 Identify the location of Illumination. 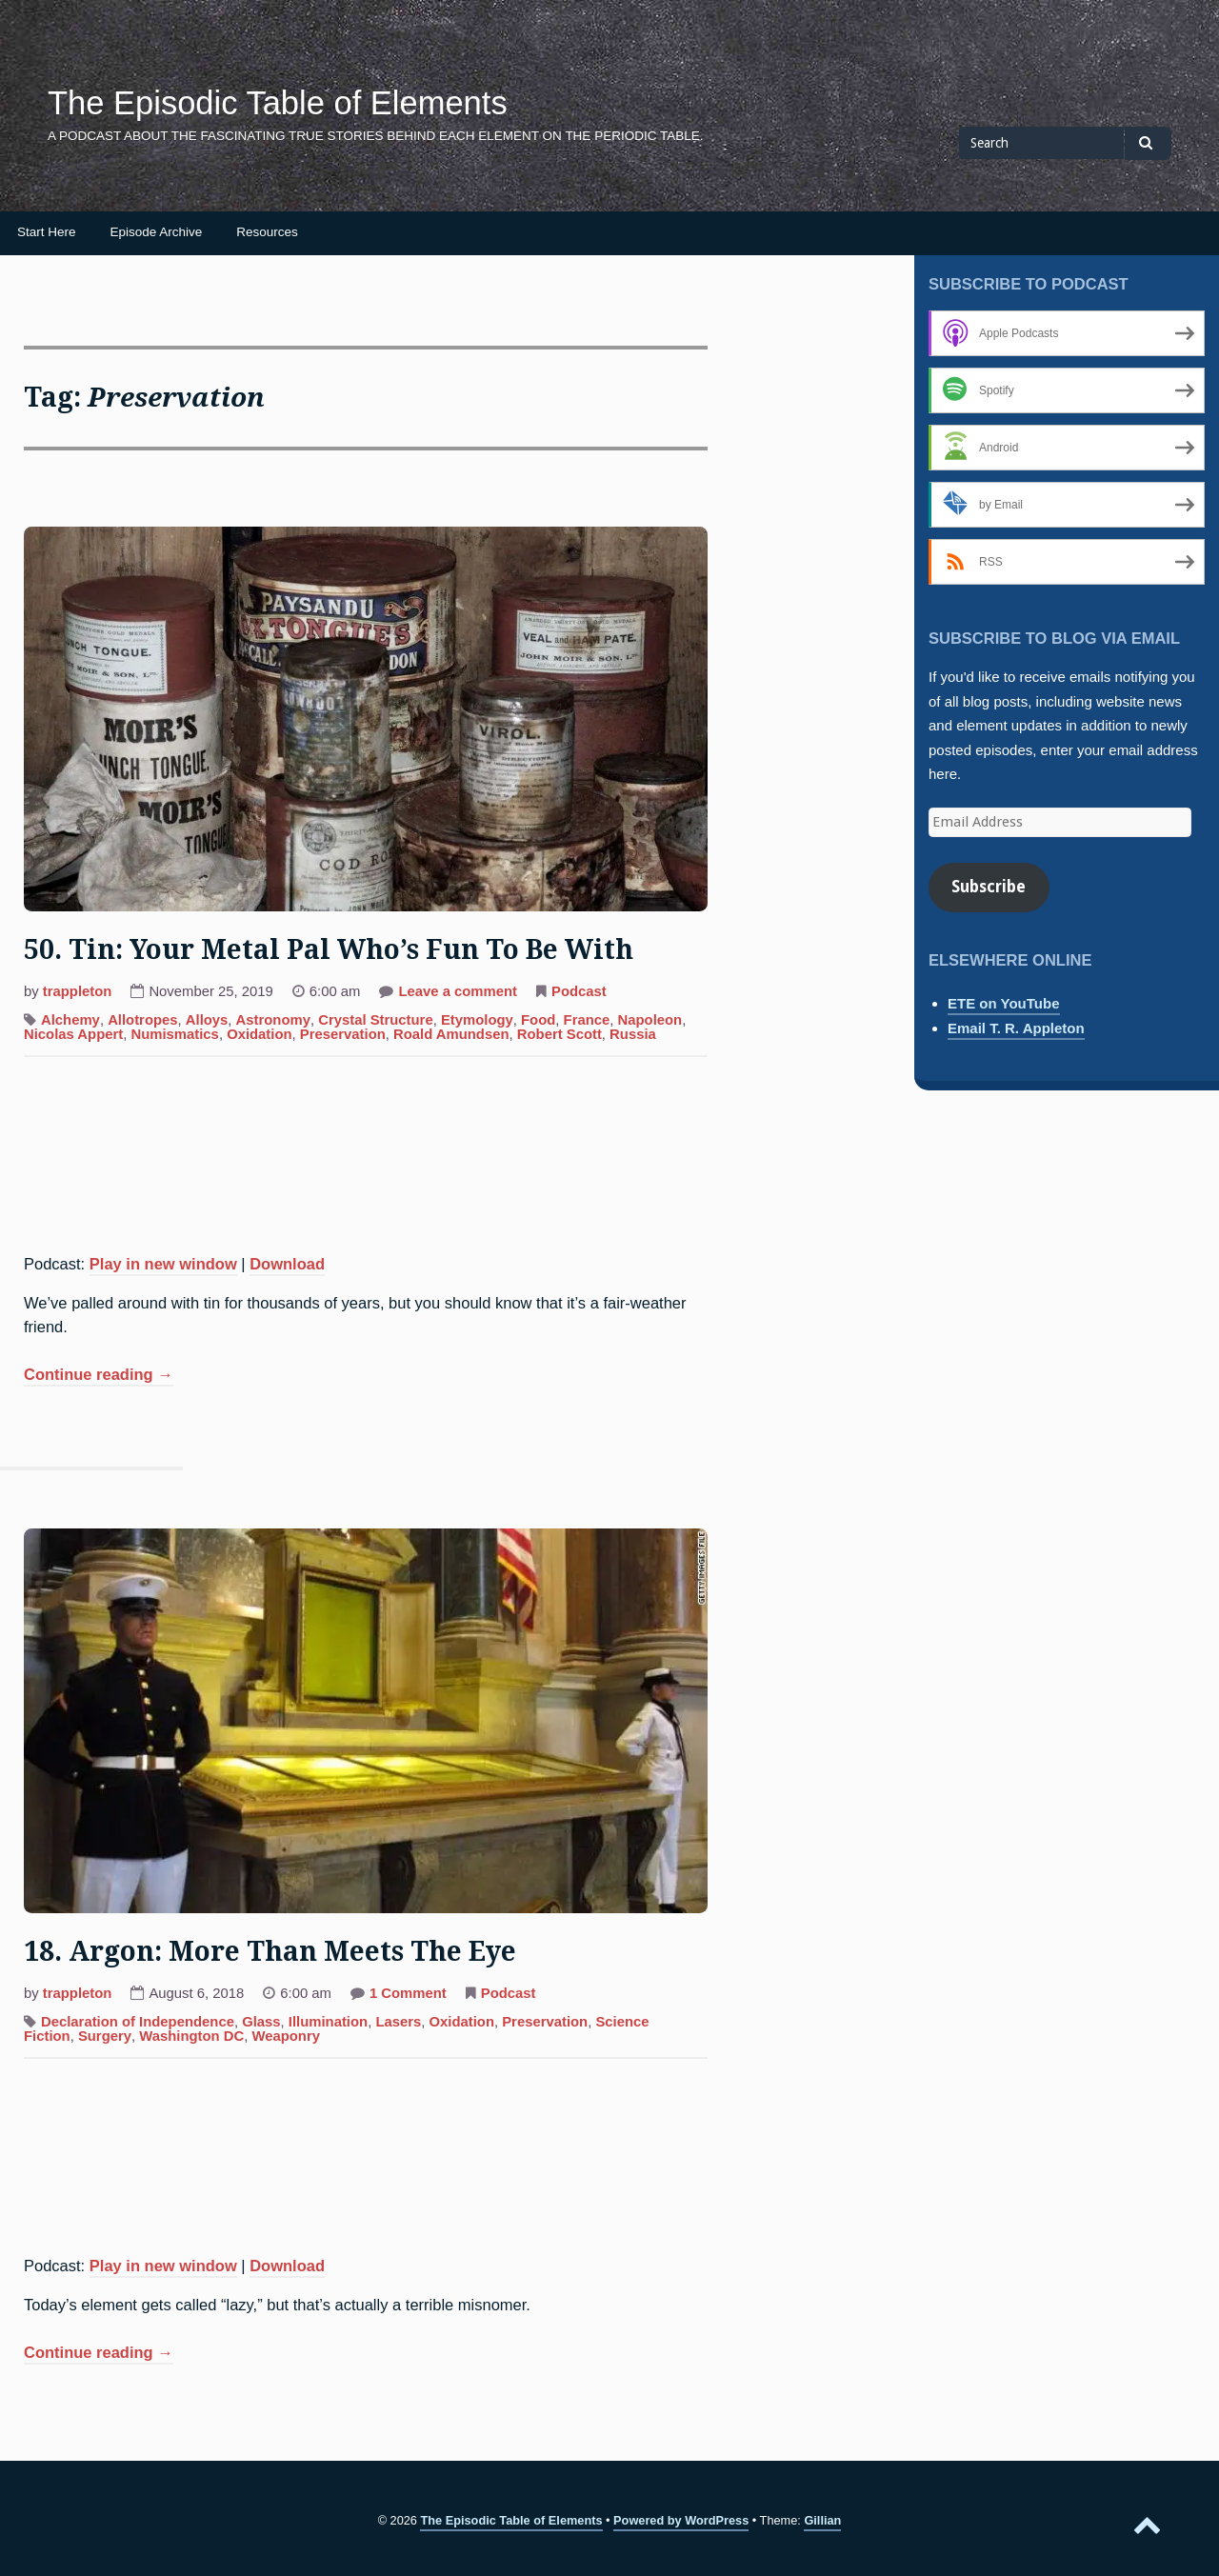
(328, 2021).